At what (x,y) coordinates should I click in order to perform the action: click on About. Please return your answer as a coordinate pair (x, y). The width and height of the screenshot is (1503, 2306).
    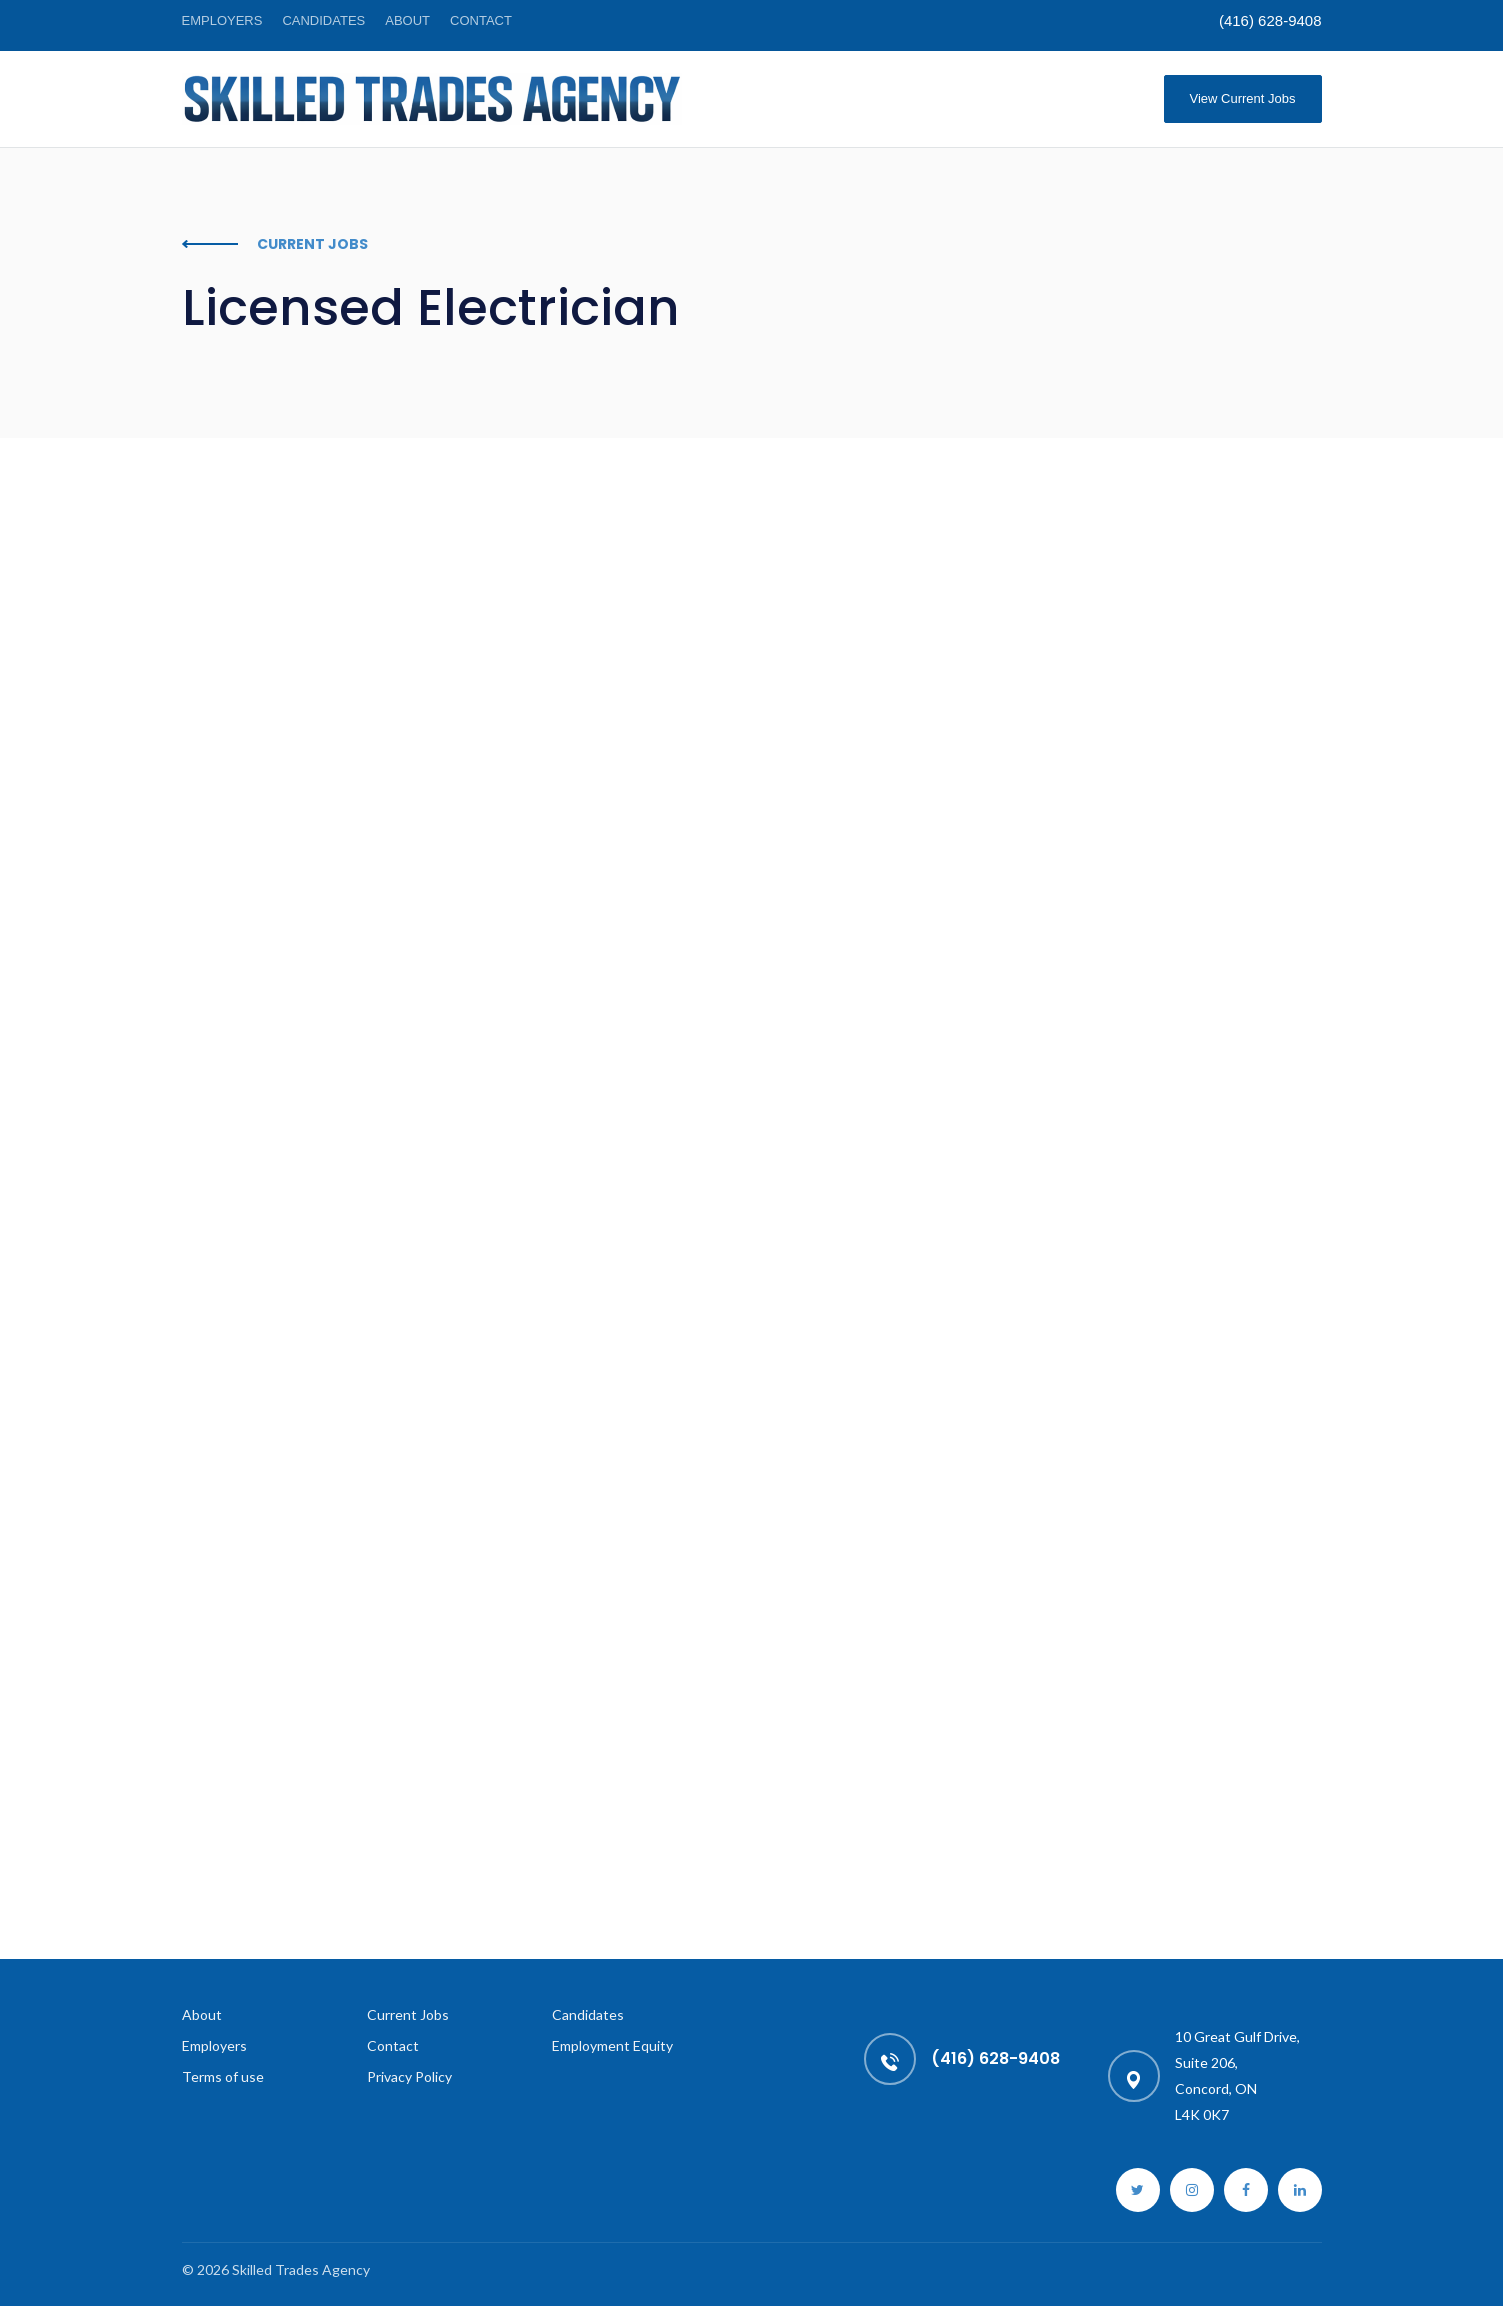
    Looking at the image, I should click on (407, 20).